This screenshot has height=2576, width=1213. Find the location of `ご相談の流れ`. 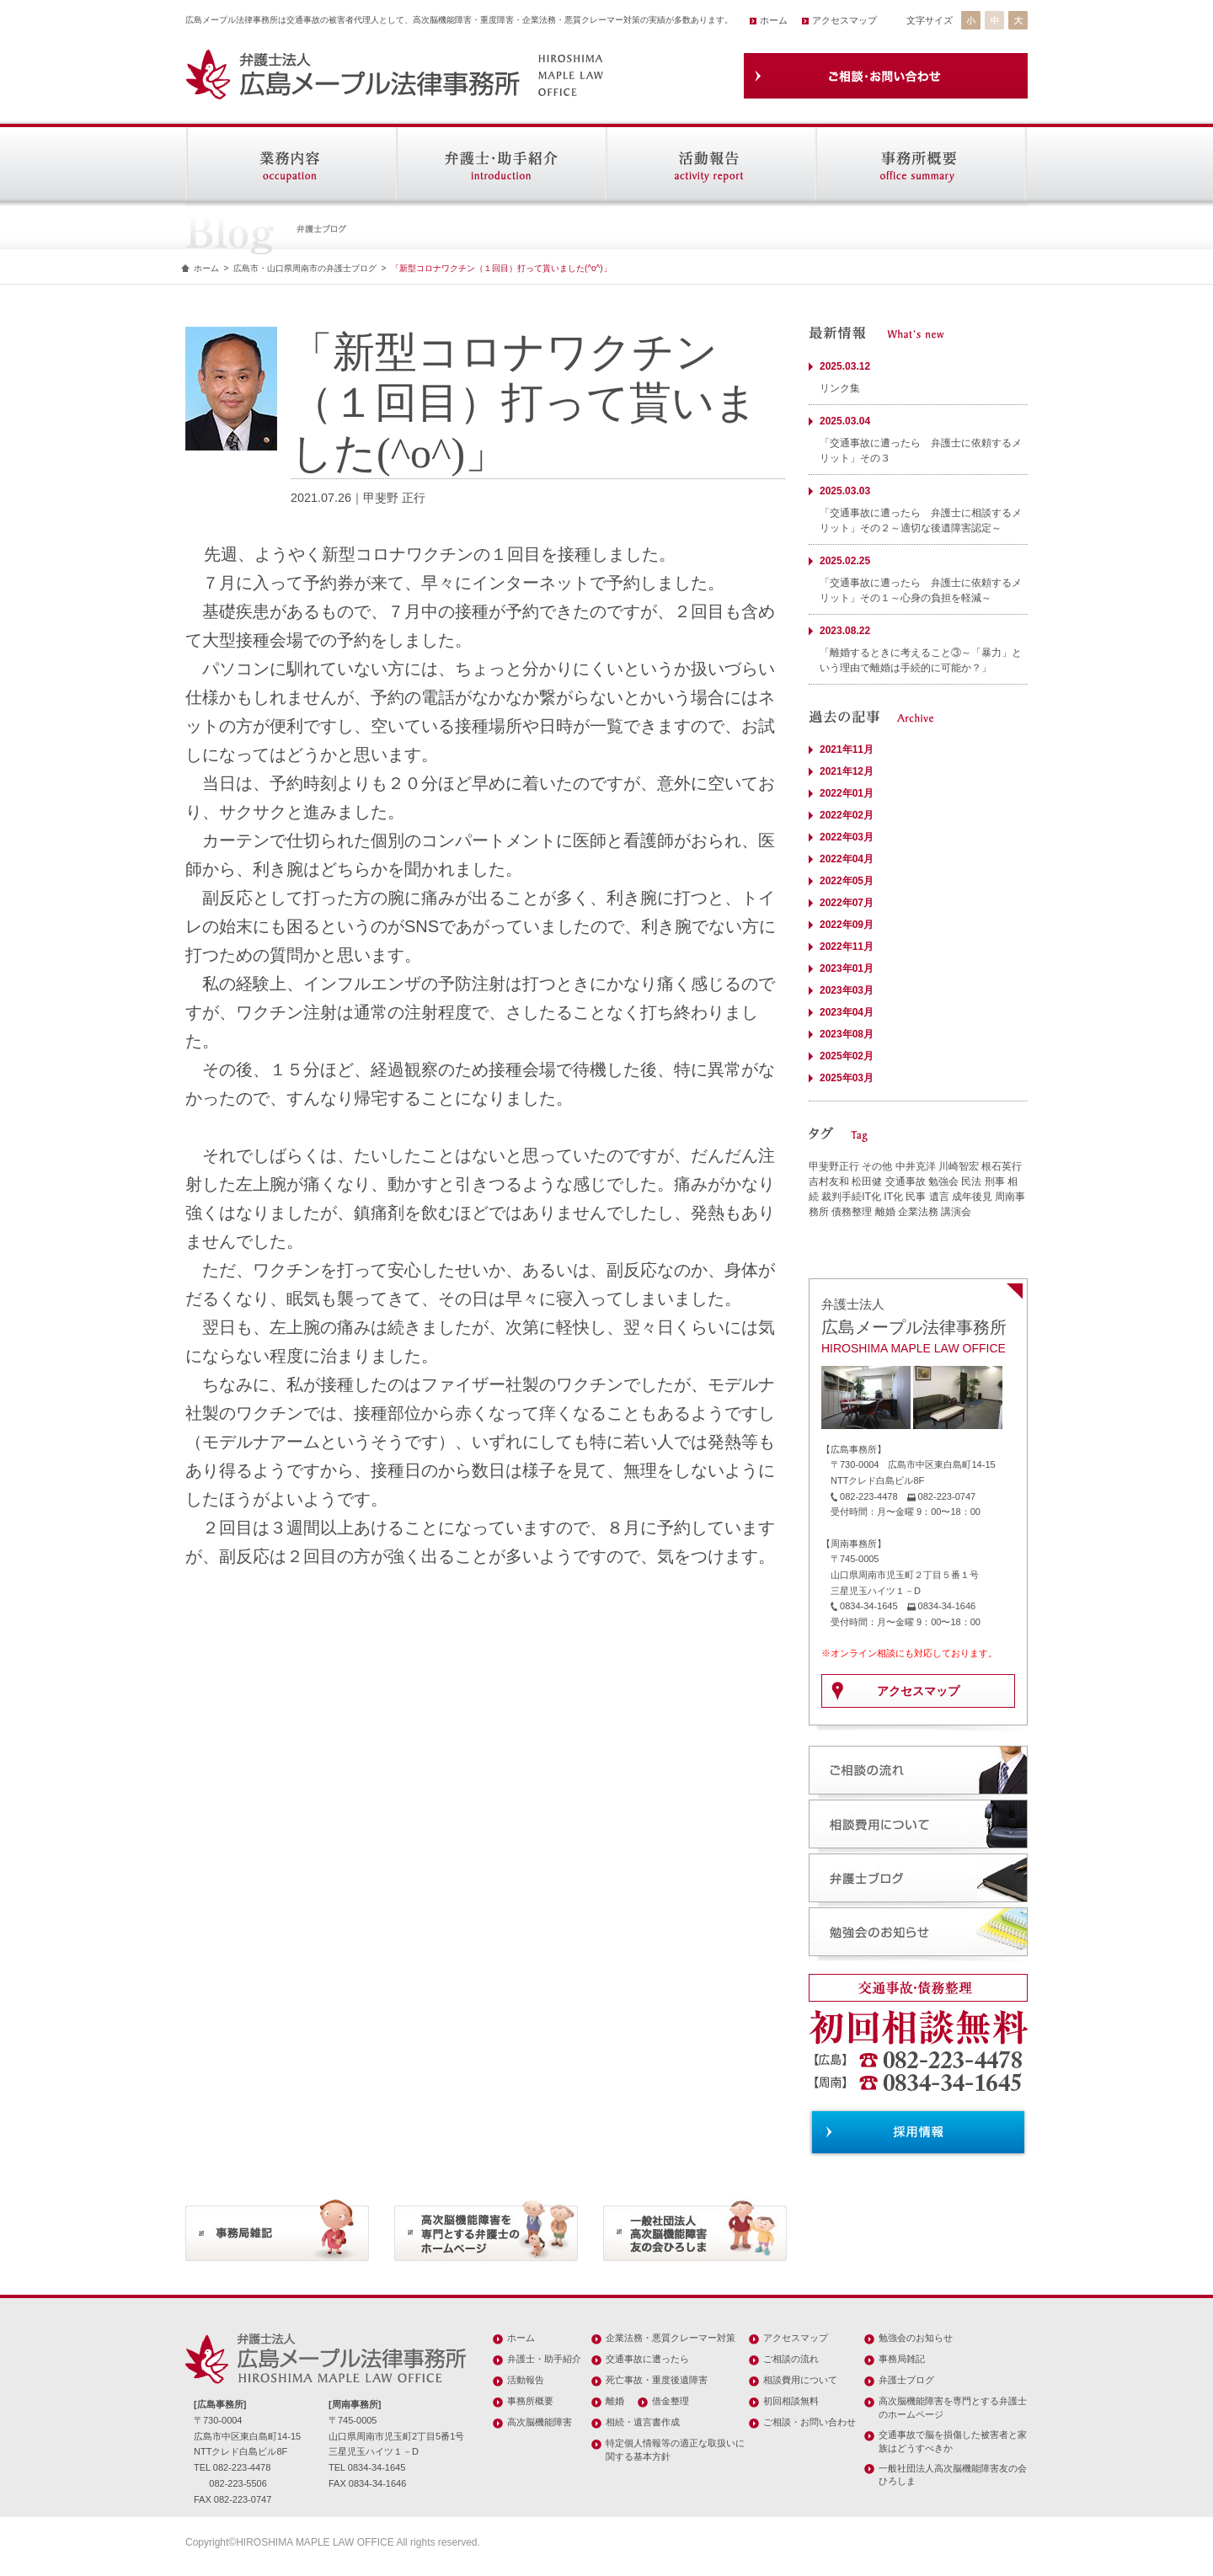

ご相談の流れ is located at coordinates (791, 2359).